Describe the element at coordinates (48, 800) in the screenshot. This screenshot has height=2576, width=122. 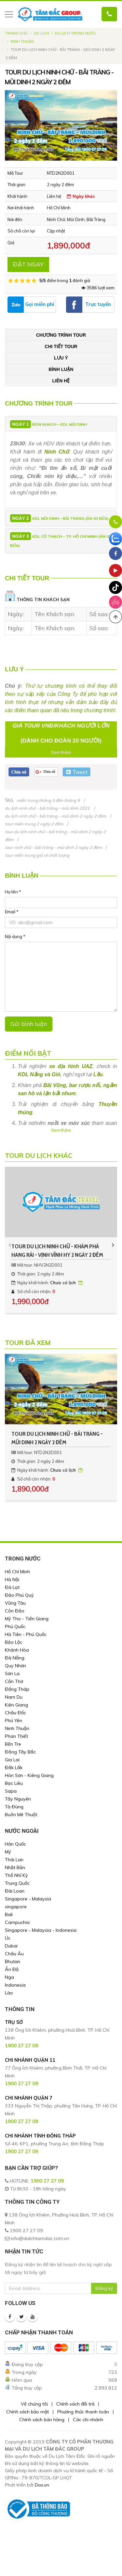
I see `miền trung tháng 5 đến tháng 9` at that location.